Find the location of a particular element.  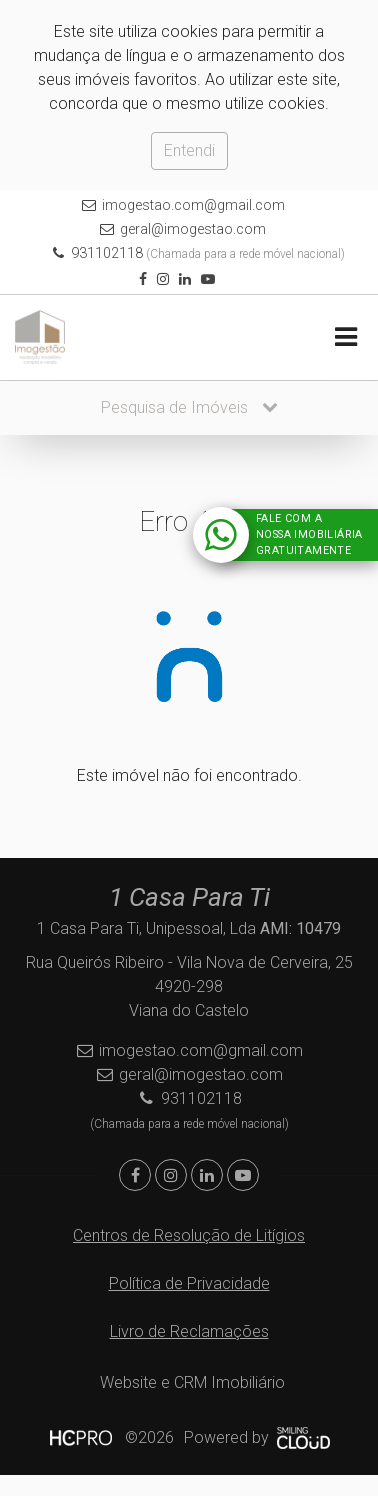

[Toggle navigation] is located at coordinates (345, 337).